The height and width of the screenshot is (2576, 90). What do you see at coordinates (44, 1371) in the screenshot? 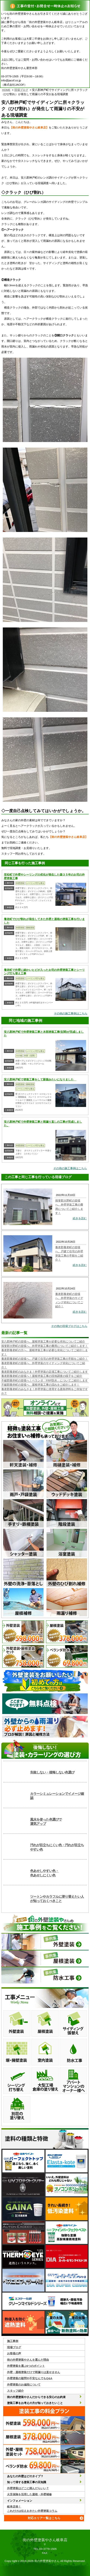
I see `養老郡養老町のみなさま！外壁塗装の足場工事についてご紹介します` at bounding box center [44, 1371].